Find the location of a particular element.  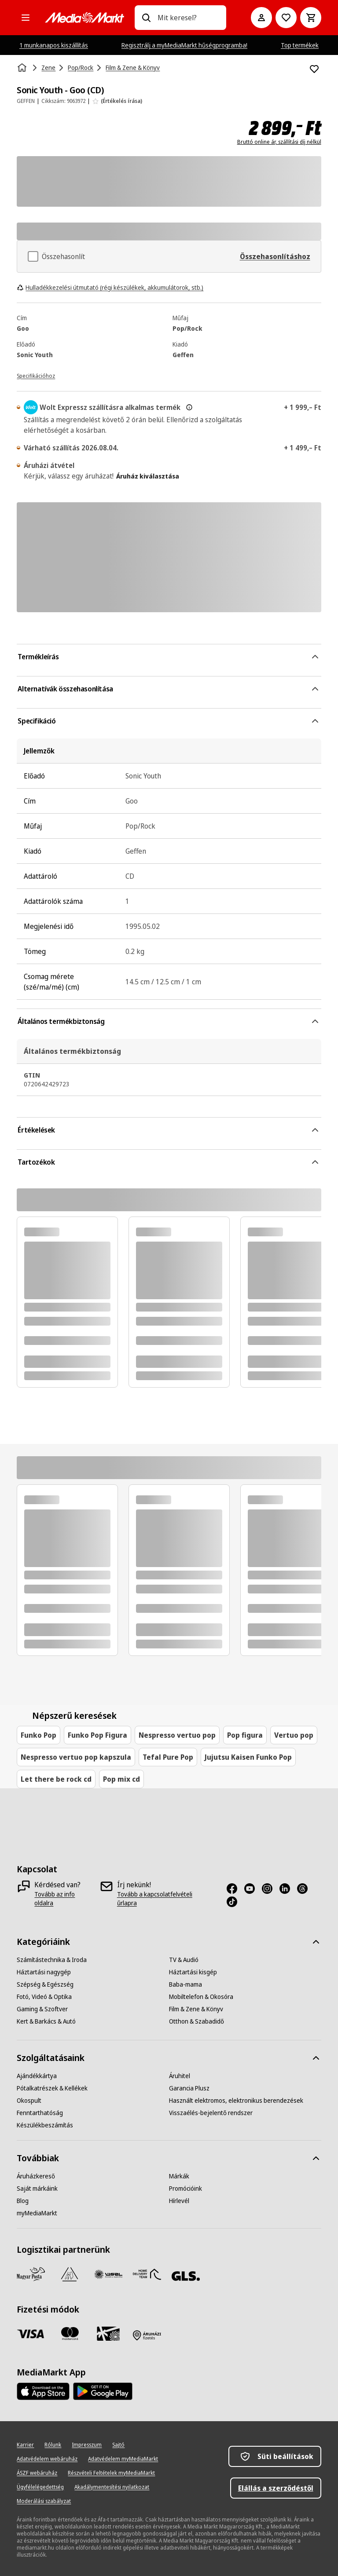

[Háztartási kisgép] is located at coordinates (193, 1972).